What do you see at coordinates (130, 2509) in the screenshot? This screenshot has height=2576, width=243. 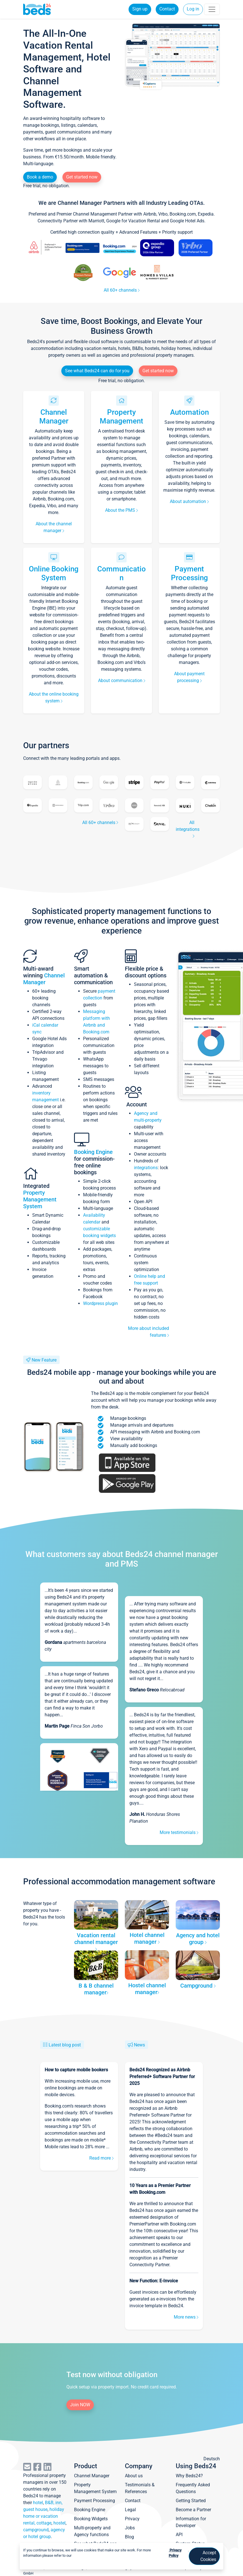 I see `Legal` at bounding box center [130, 2509].